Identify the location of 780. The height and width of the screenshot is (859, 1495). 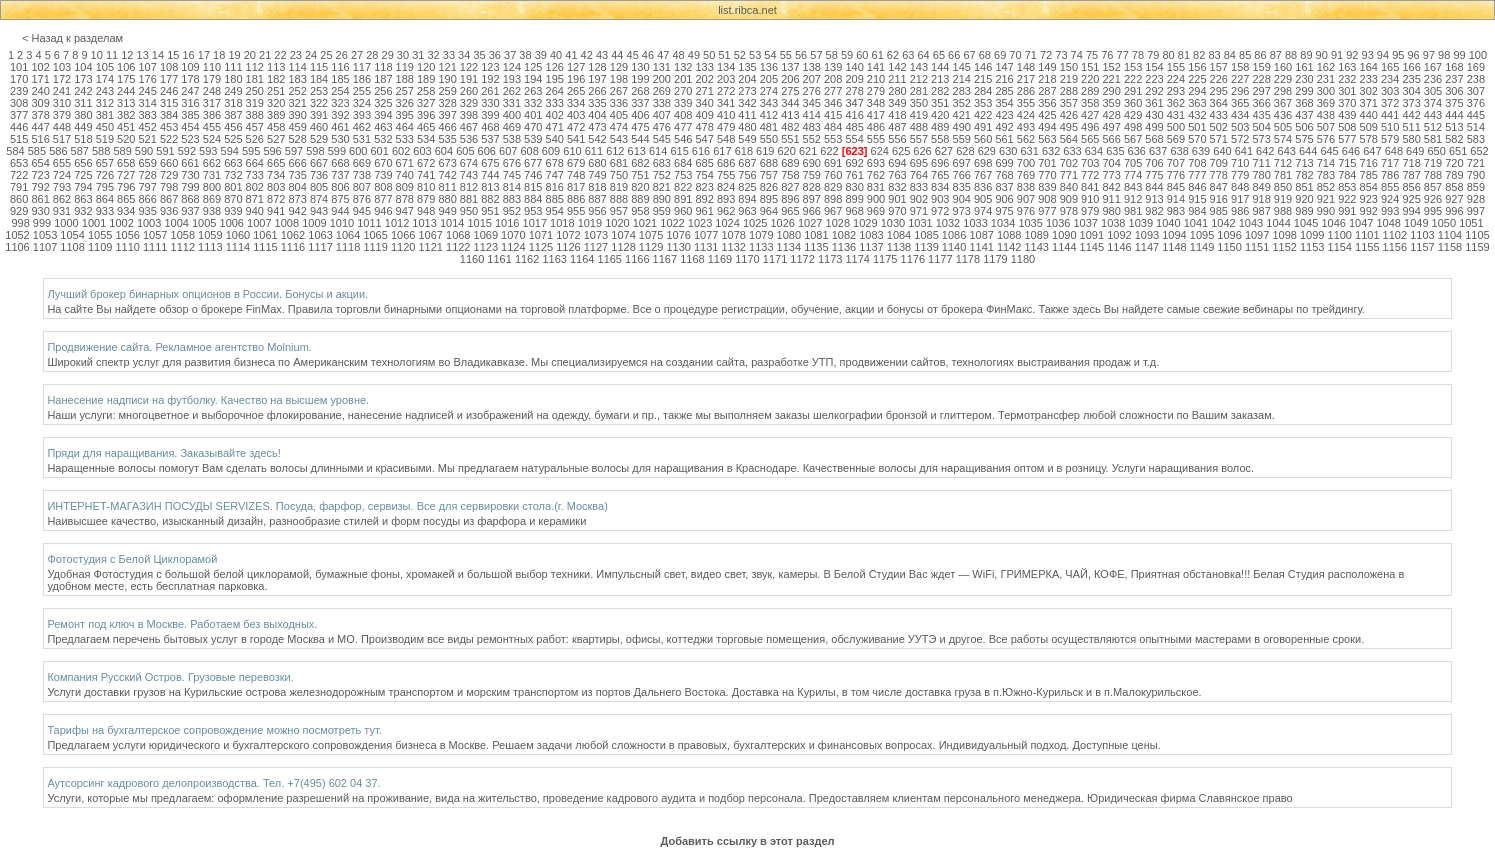
(1261, 175).